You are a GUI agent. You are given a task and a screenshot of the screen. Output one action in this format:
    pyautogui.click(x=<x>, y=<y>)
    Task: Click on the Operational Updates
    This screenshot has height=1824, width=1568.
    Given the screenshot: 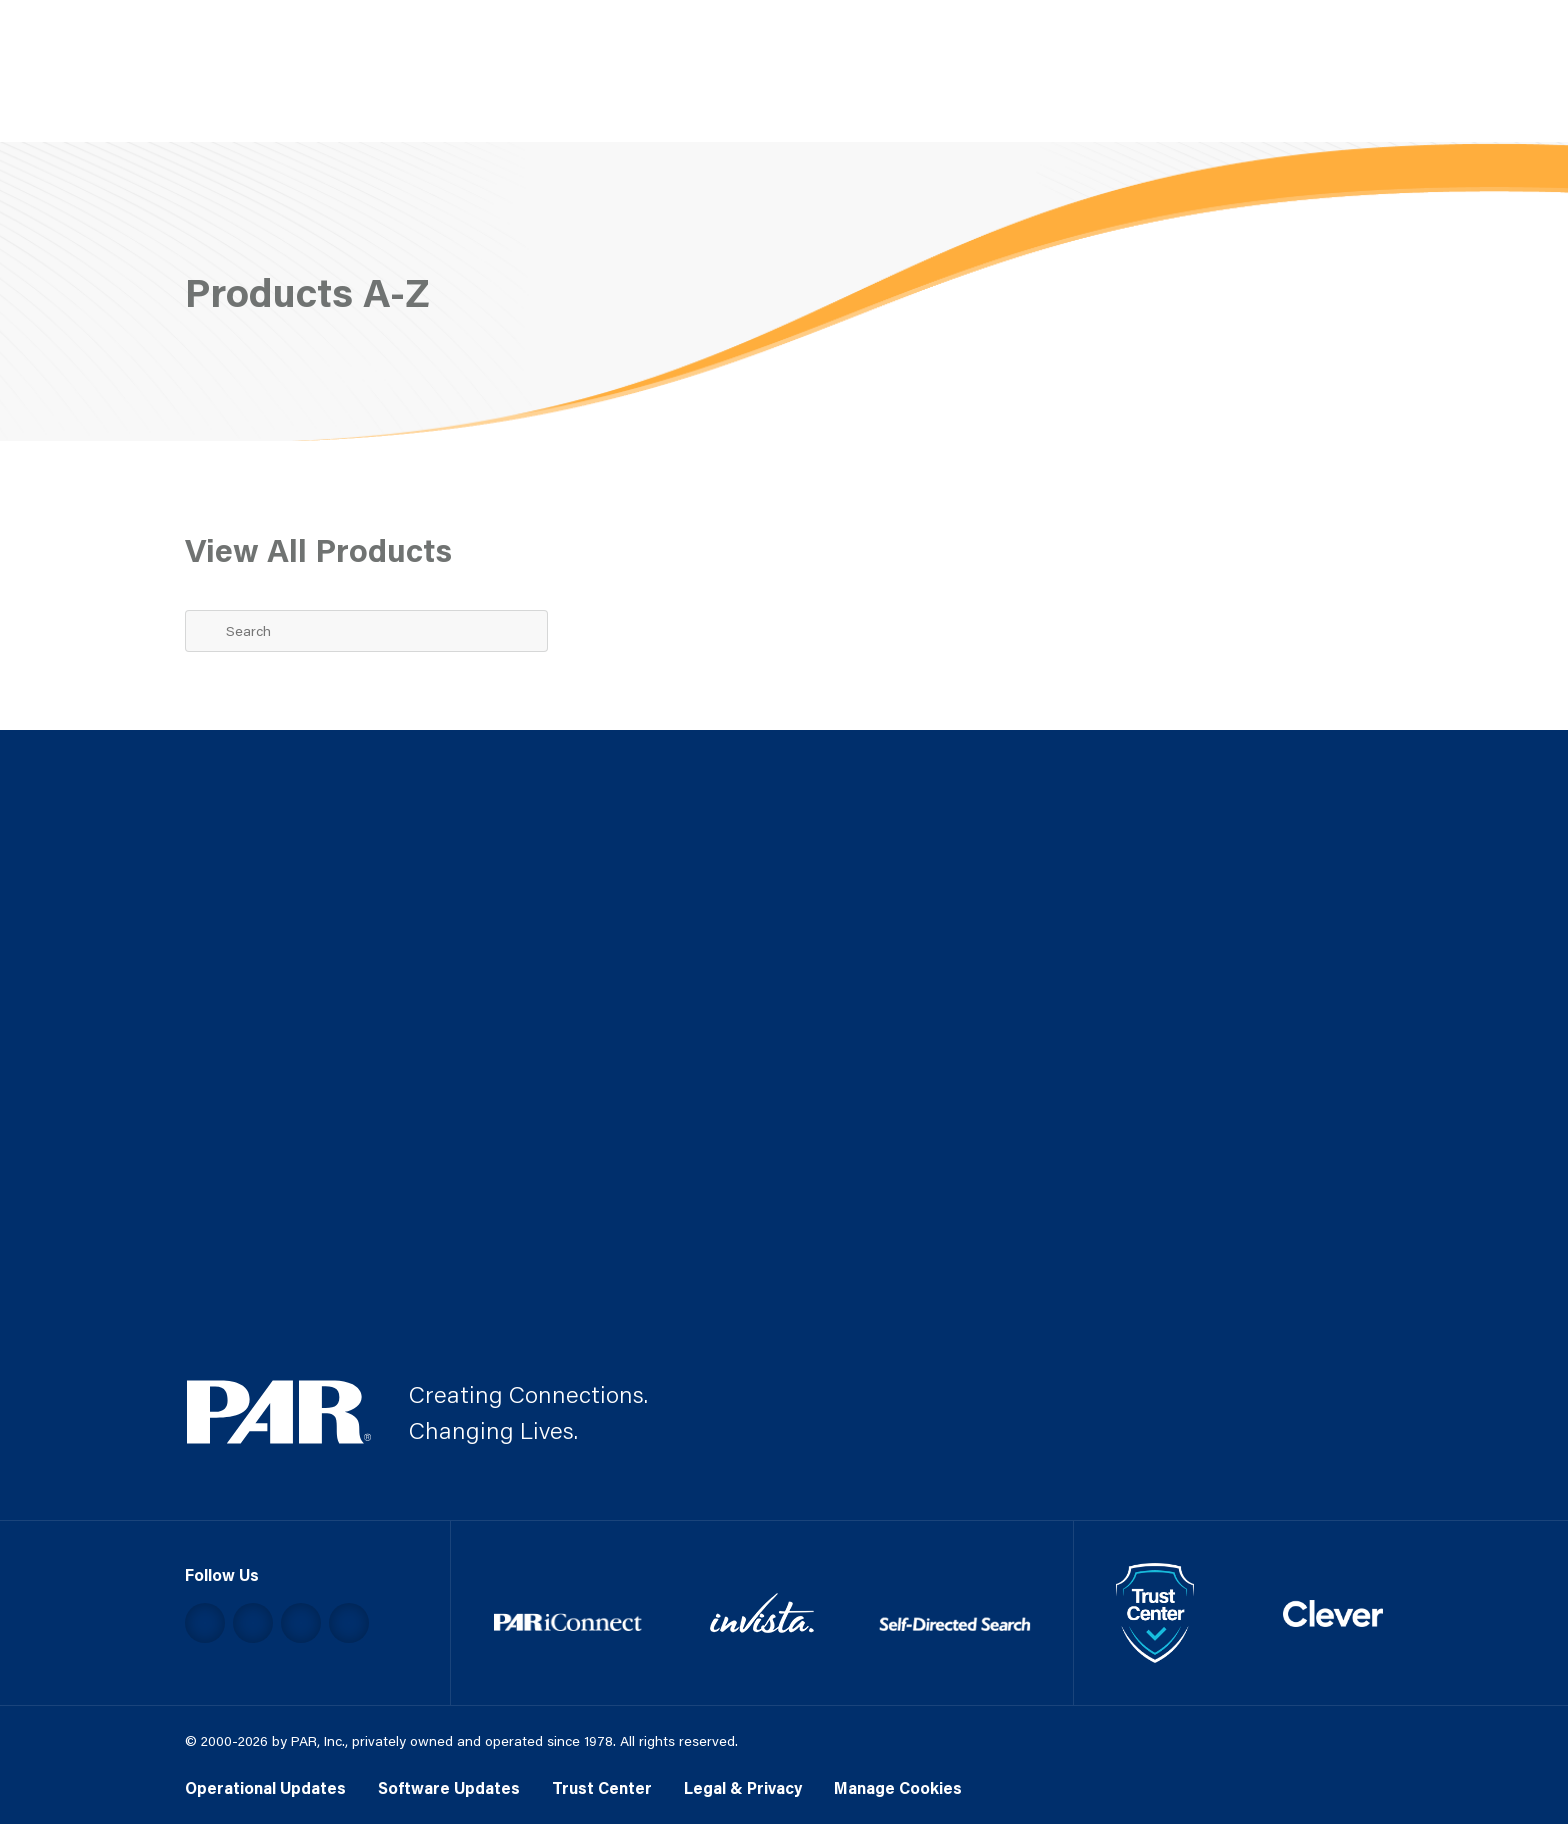 What is the action you would take?
    pyautogui.click(x=265, y=1787)
    